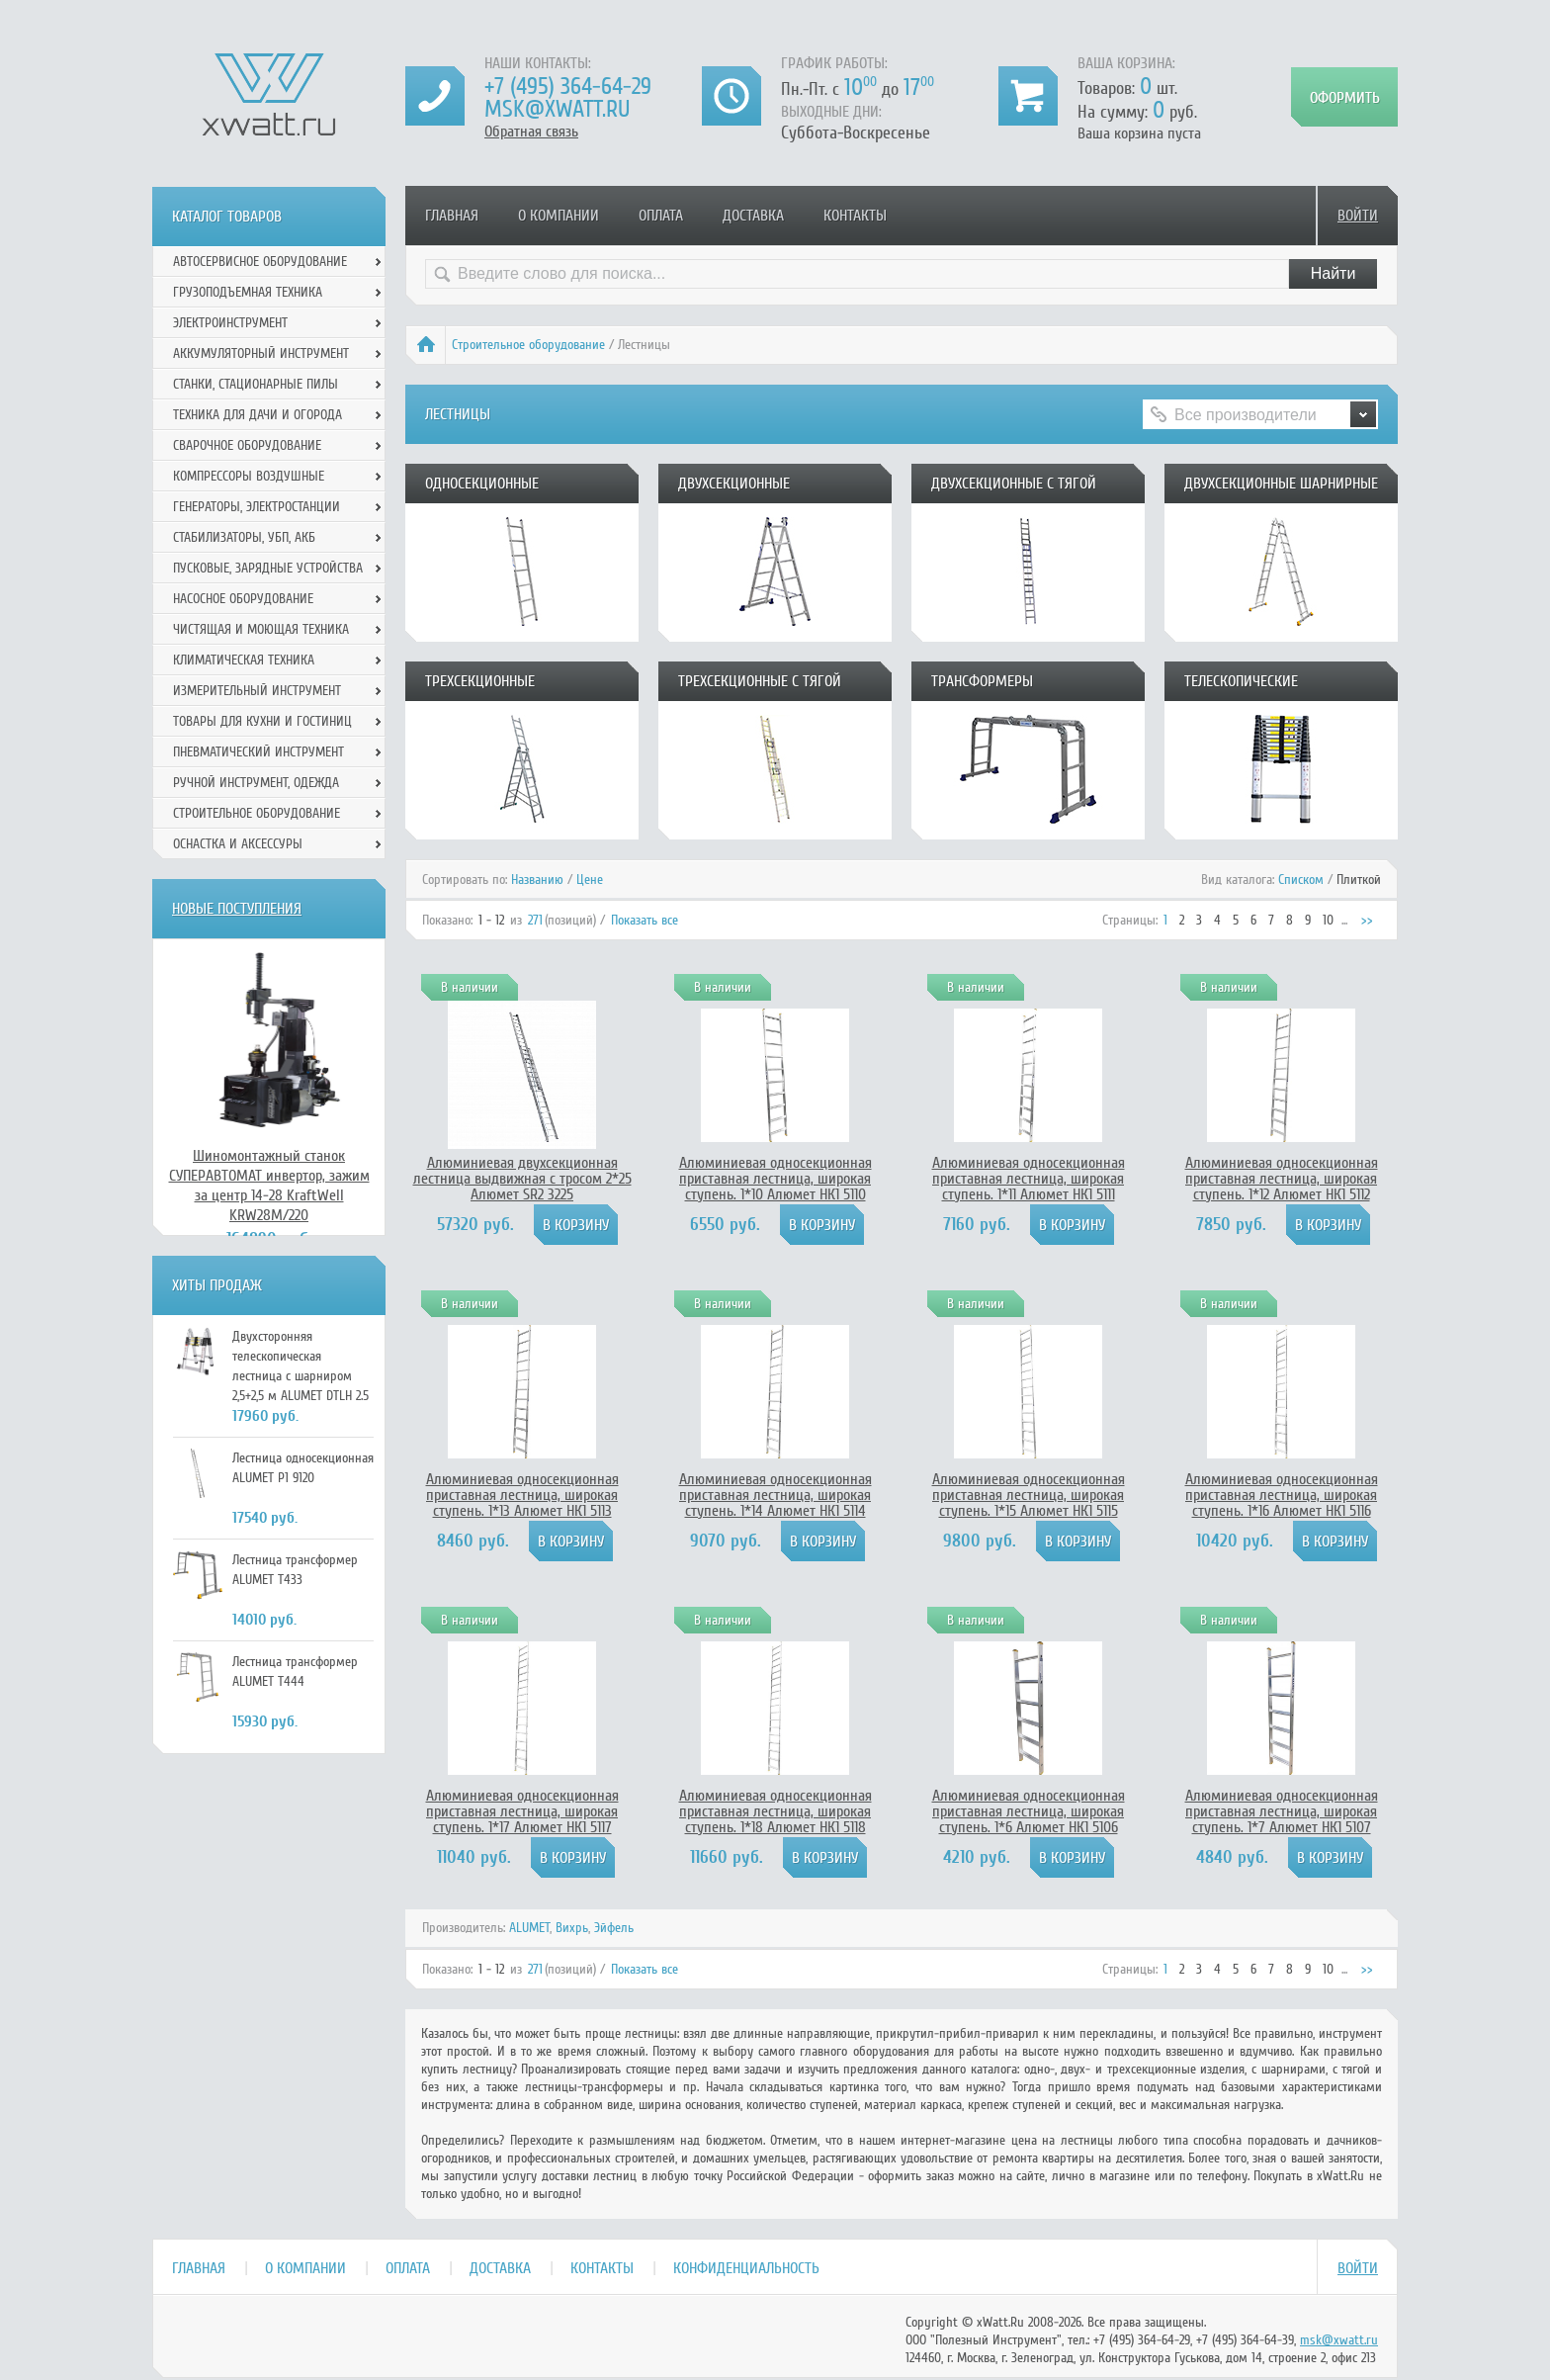  Describe the element at coordinates (247, 445) in the screenshot. I see `Сварочное оборудование` at that location.